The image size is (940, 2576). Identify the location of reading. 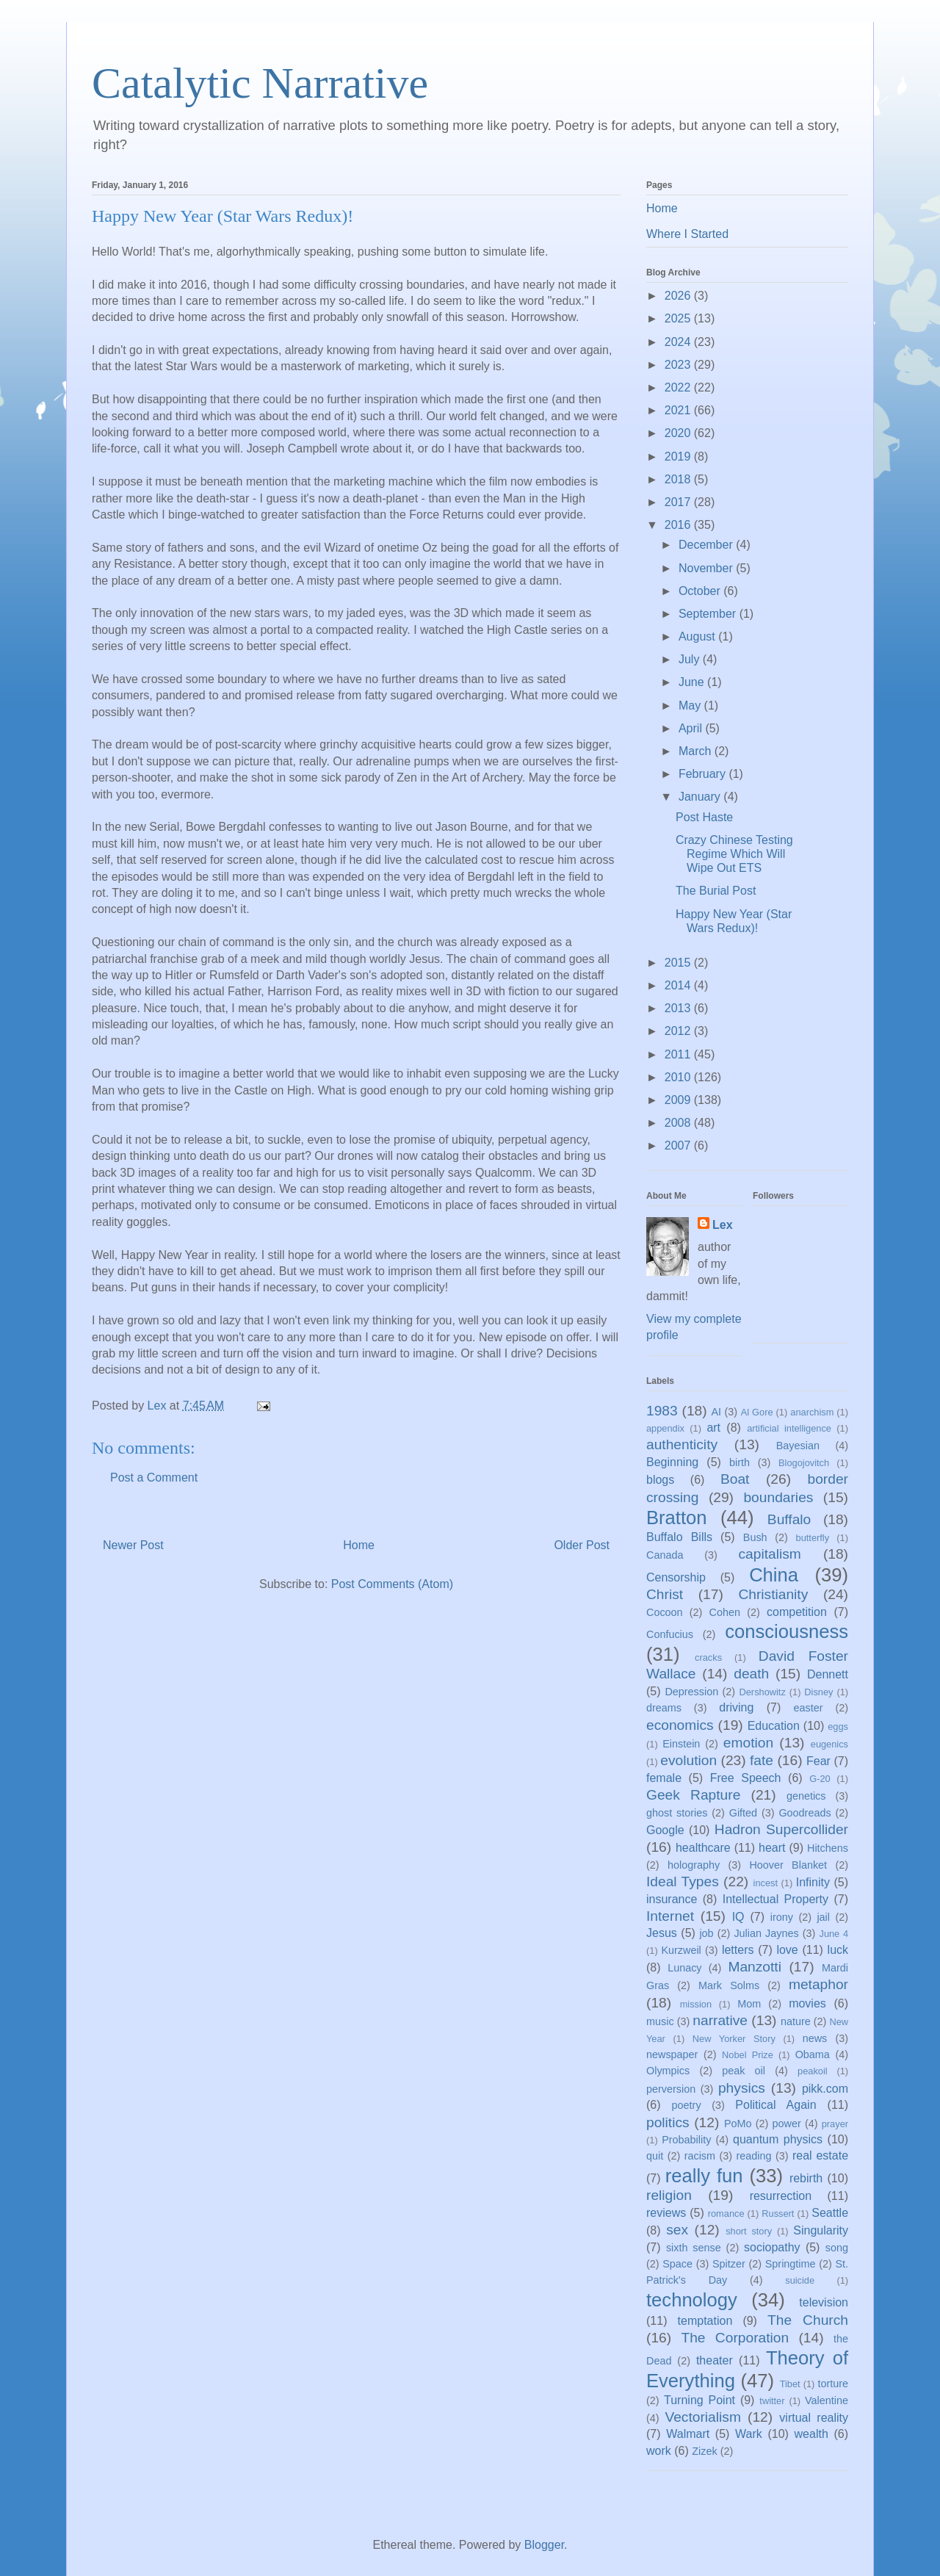
(753, 2156).